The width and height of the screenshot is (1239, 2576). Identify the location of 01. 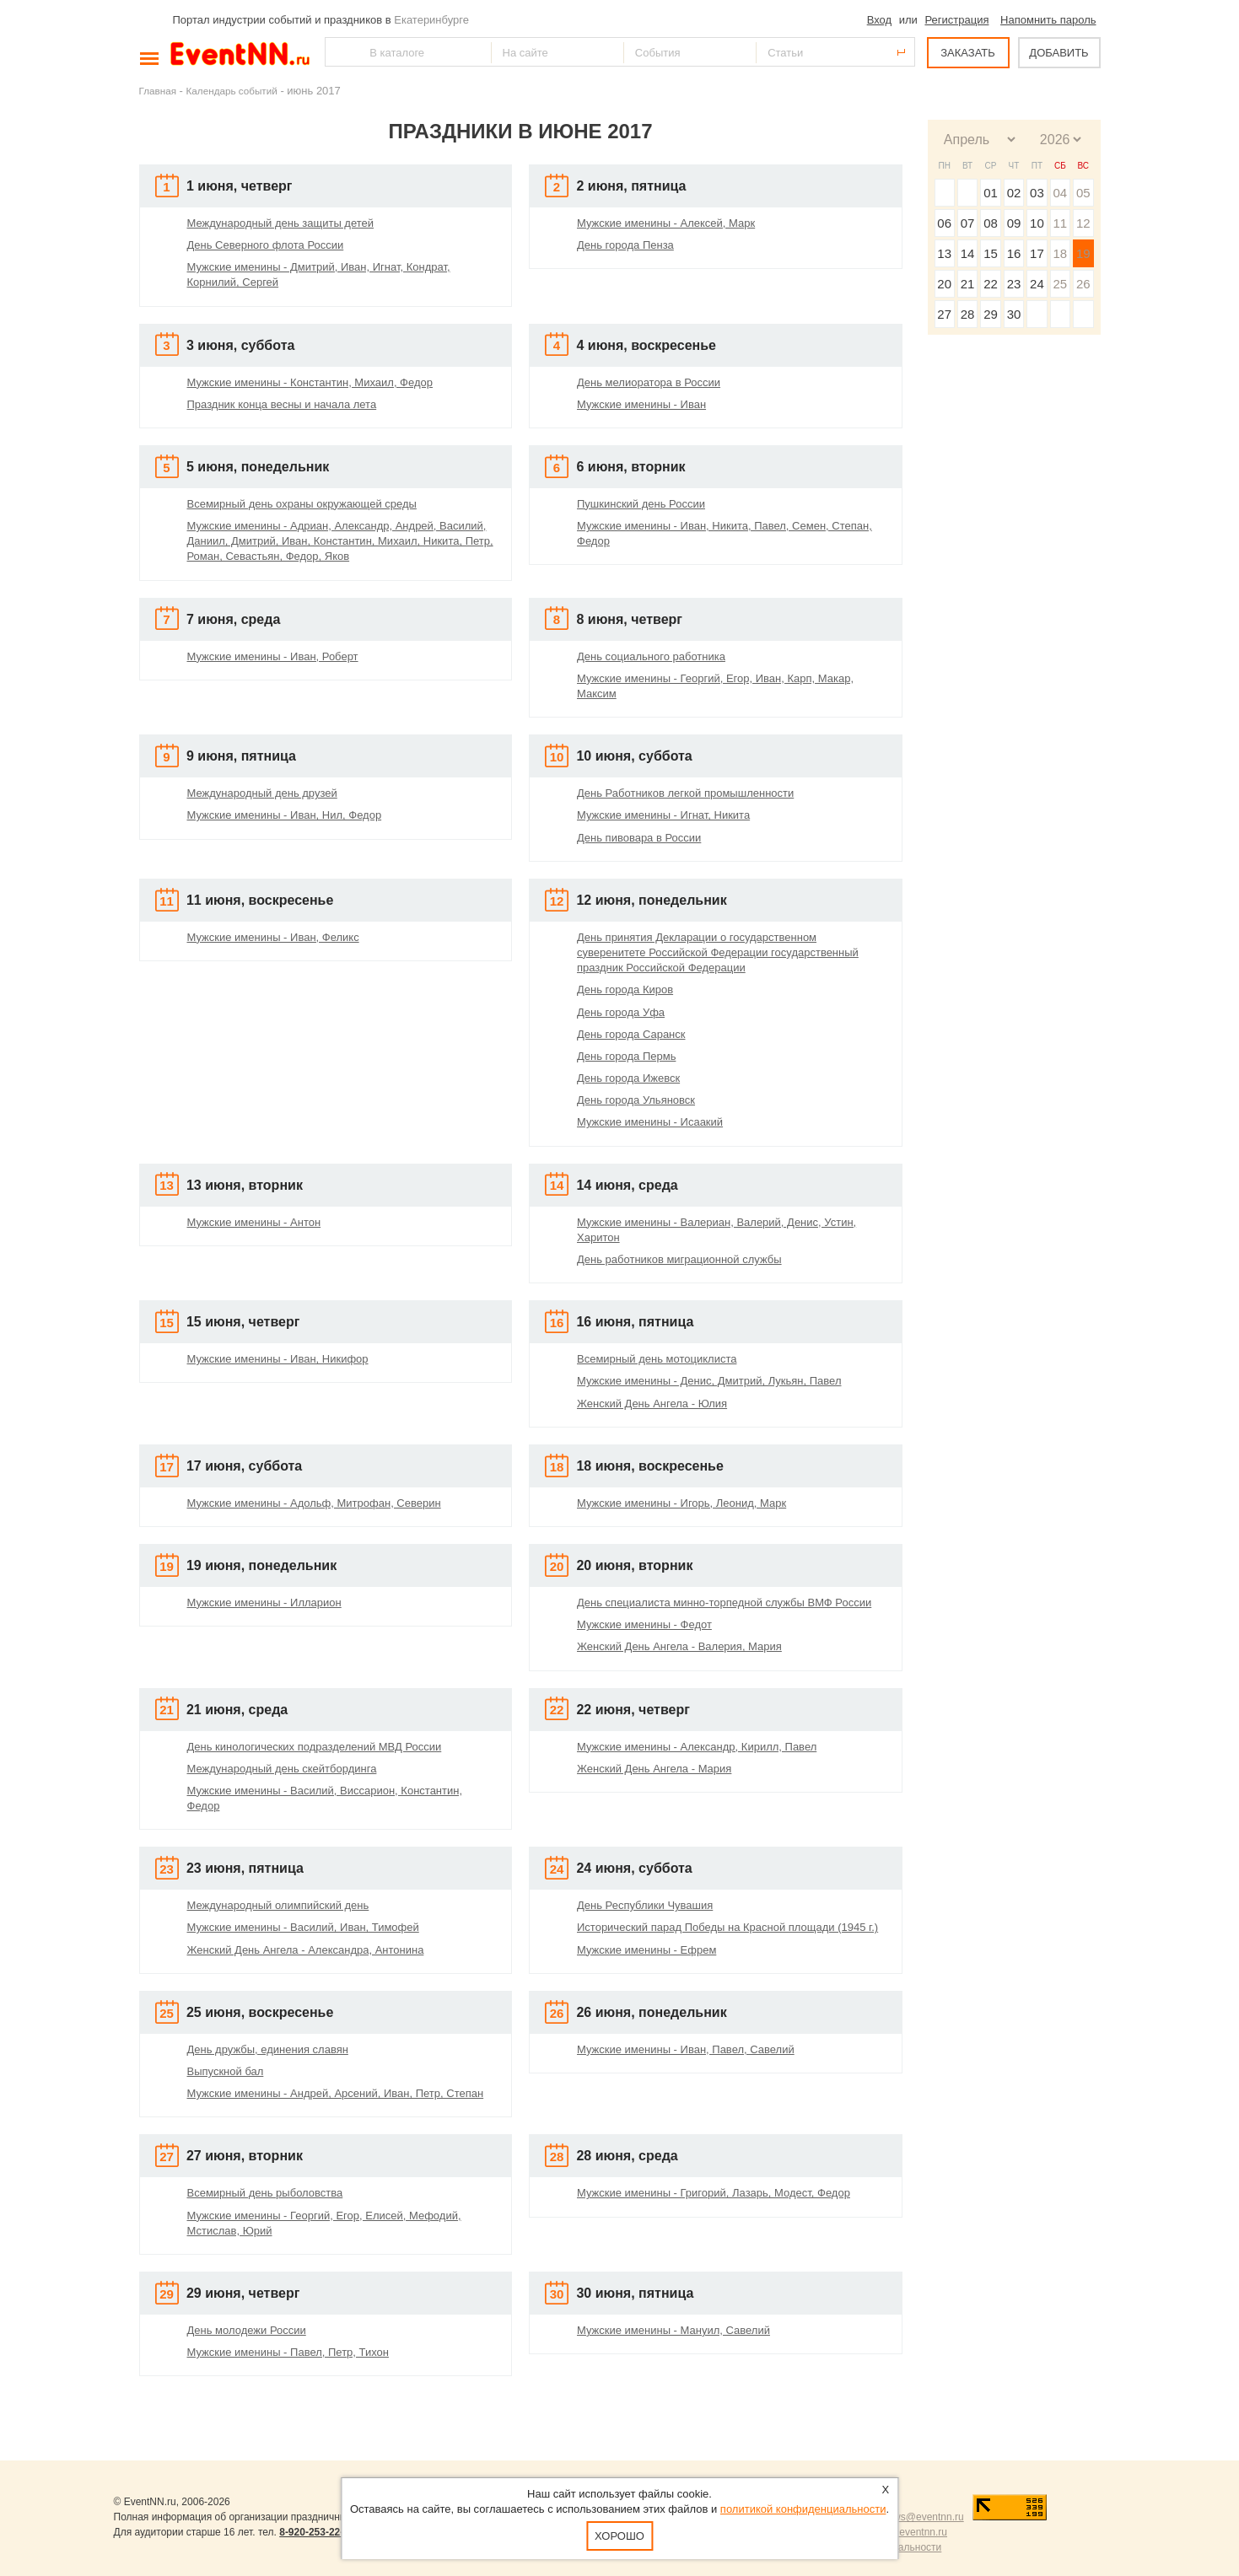
(990, 193).